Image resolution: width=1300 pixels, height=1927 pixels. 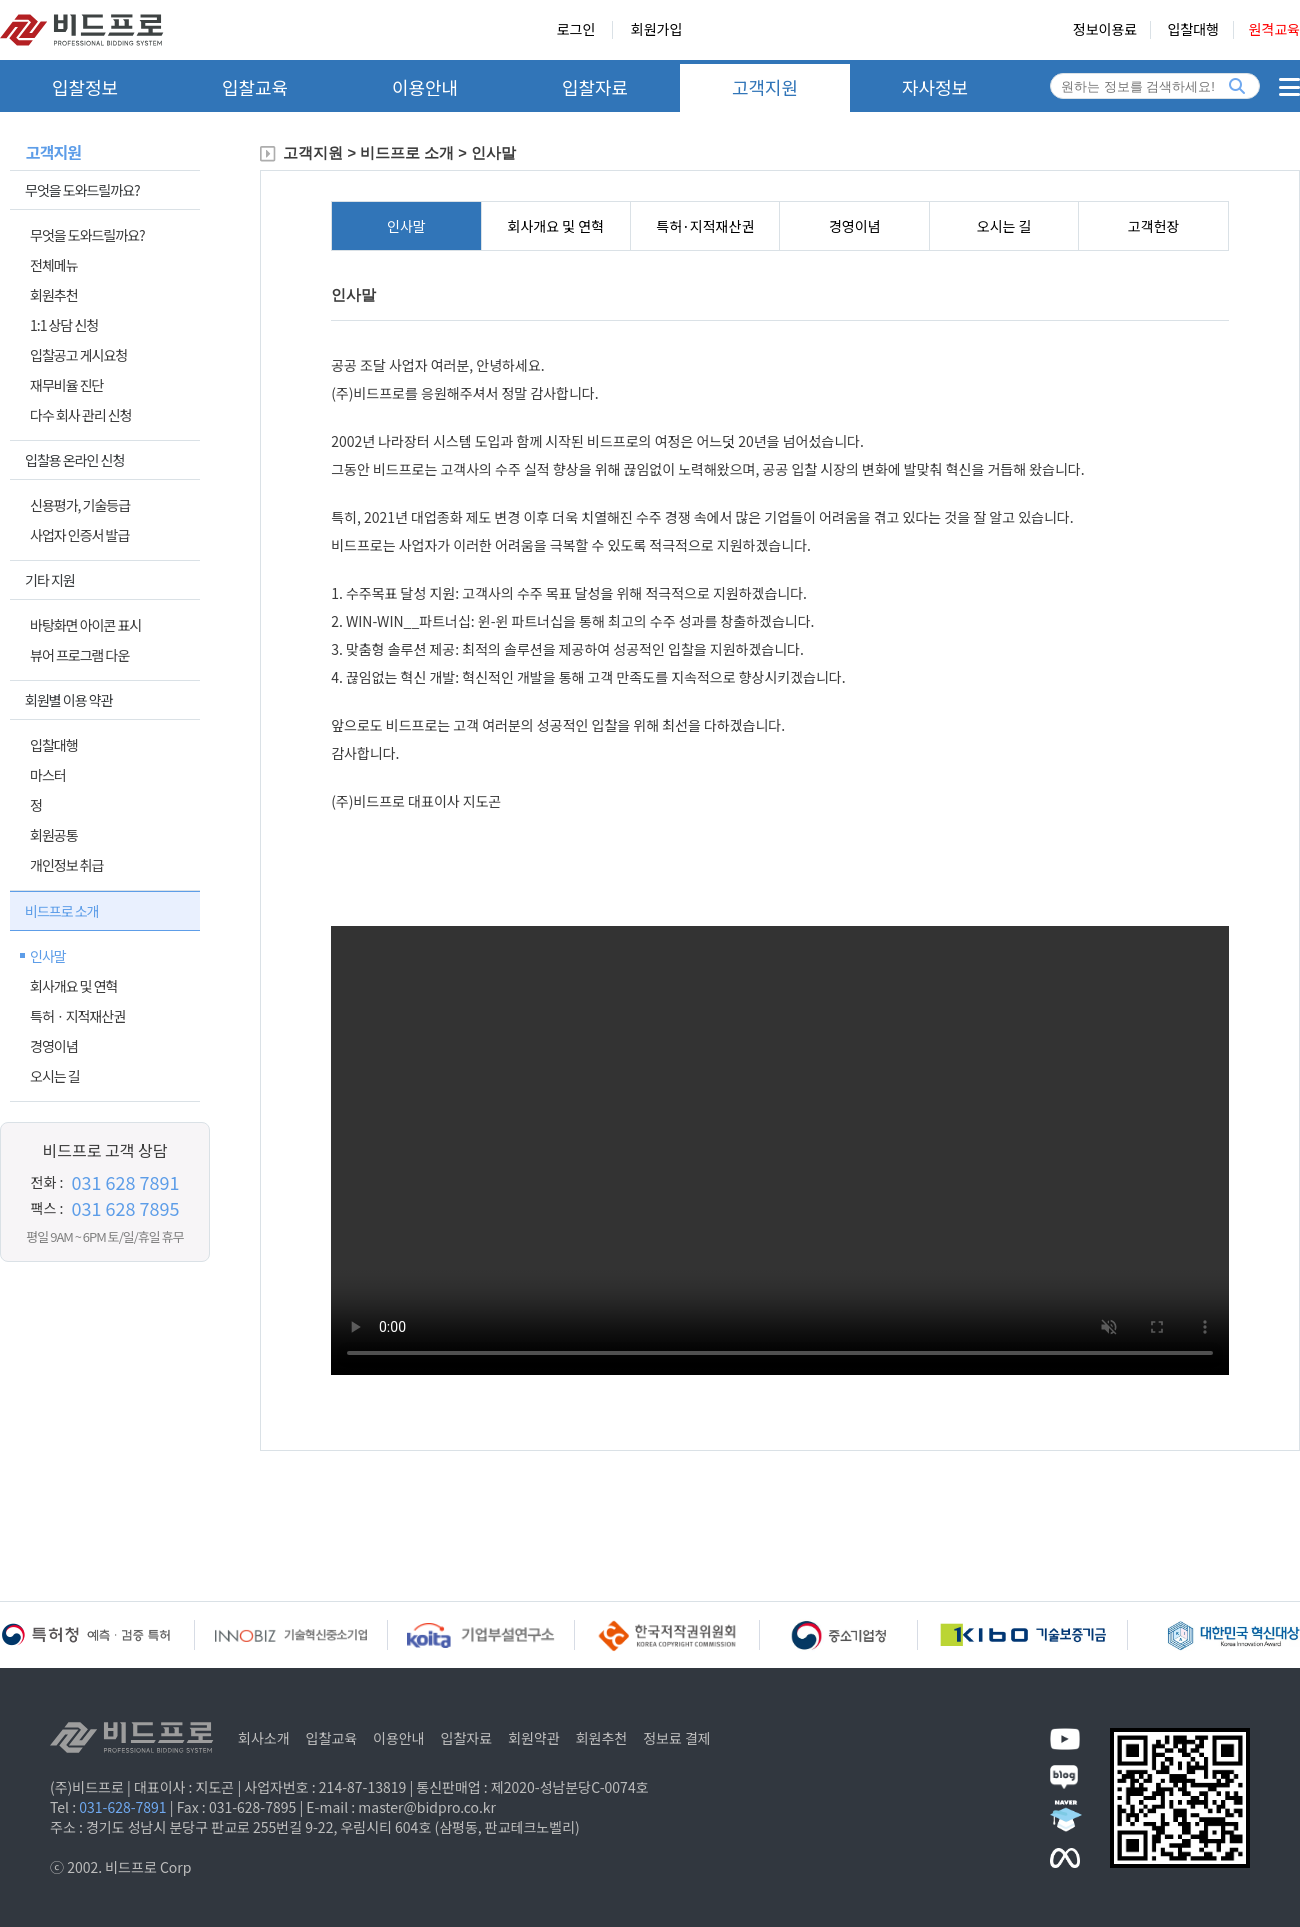 I want to click on 개인정보 취급, so click(x=66, y=865).